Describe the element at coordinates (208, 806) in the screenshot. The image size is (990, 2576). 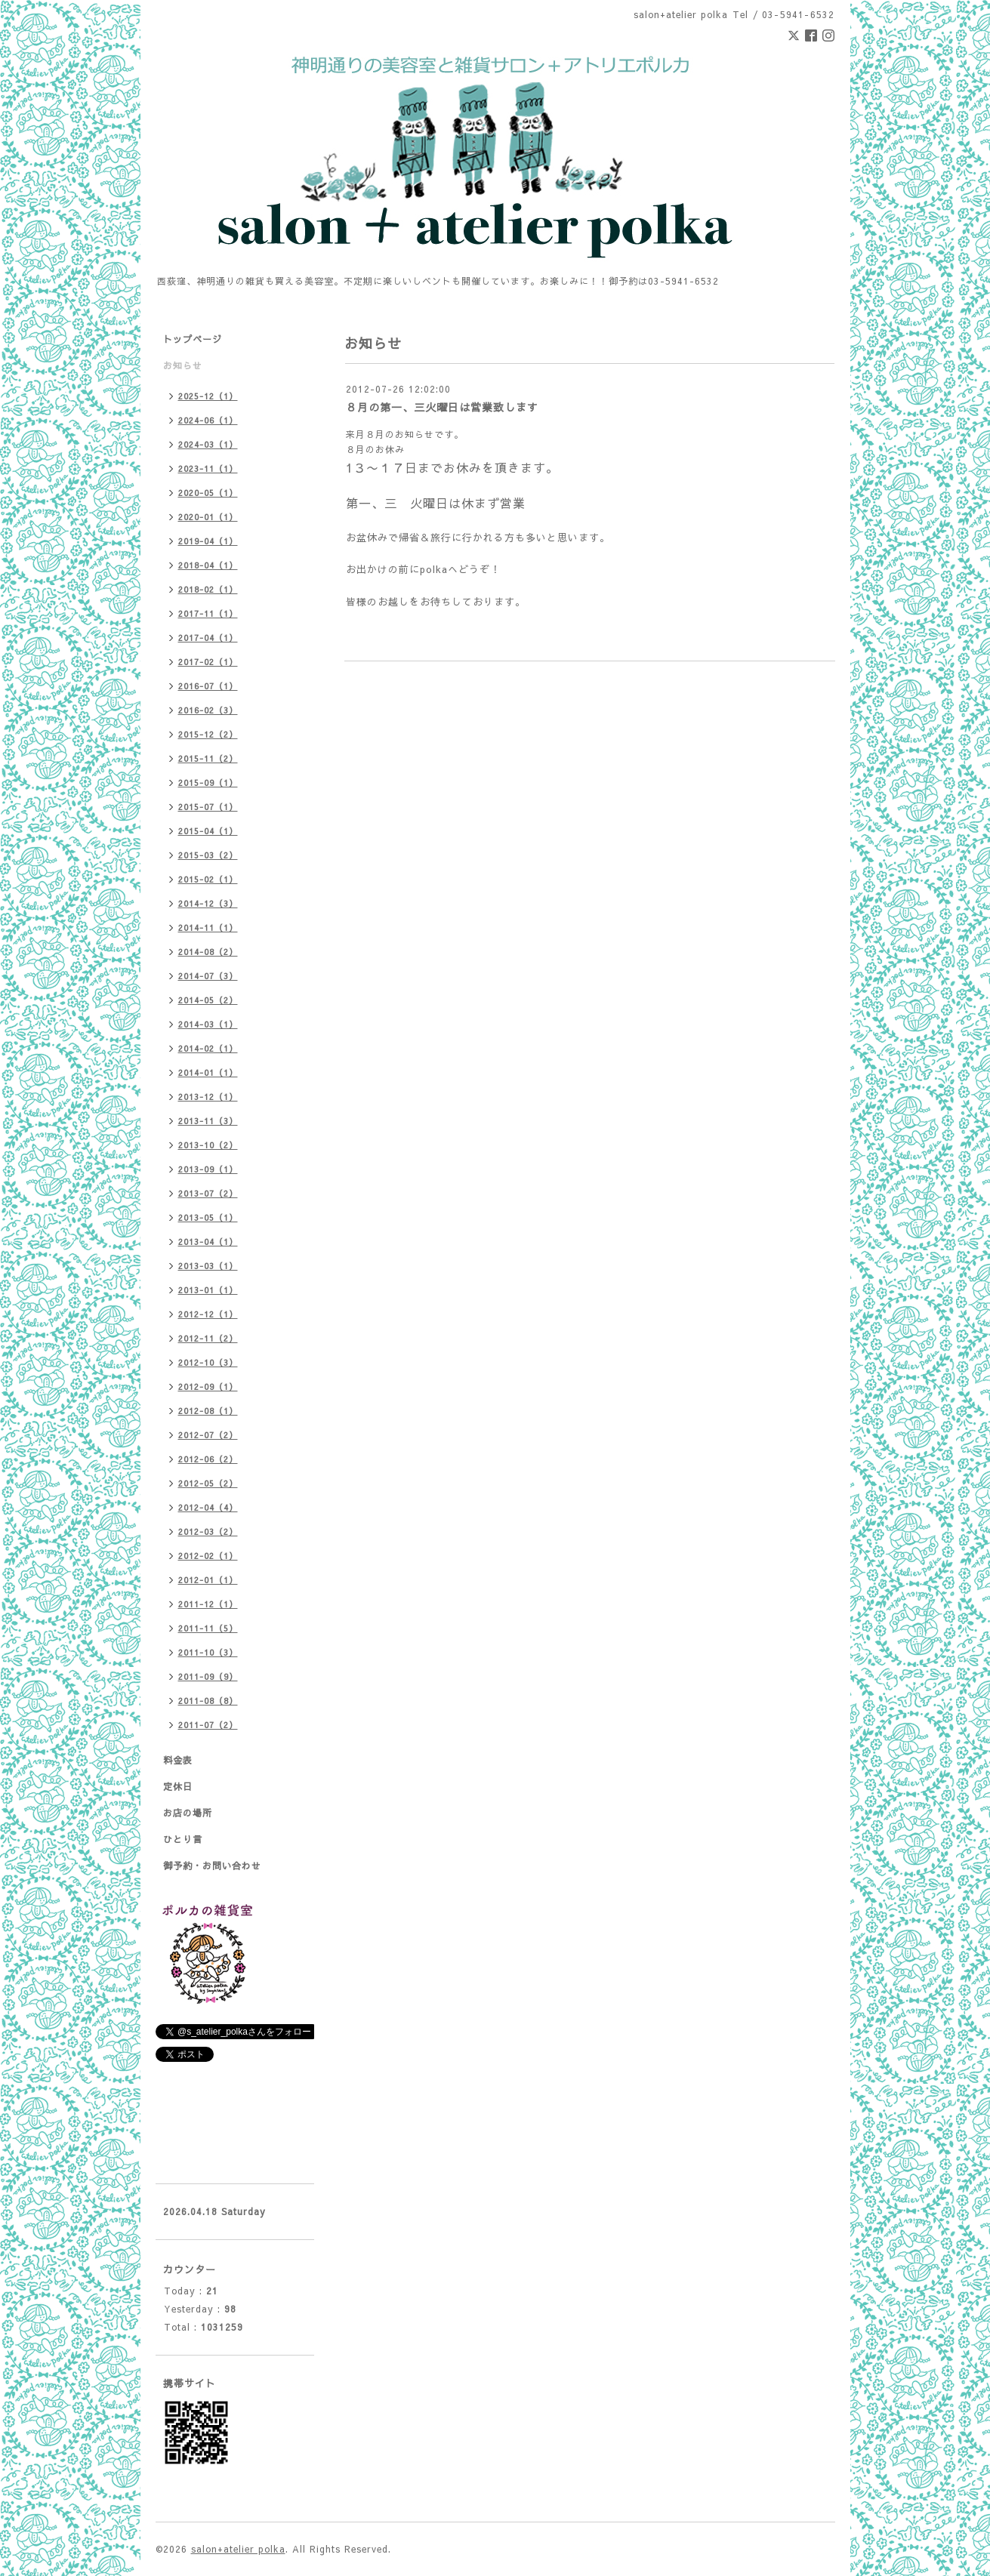
I see `2015-07（1）` at that location.